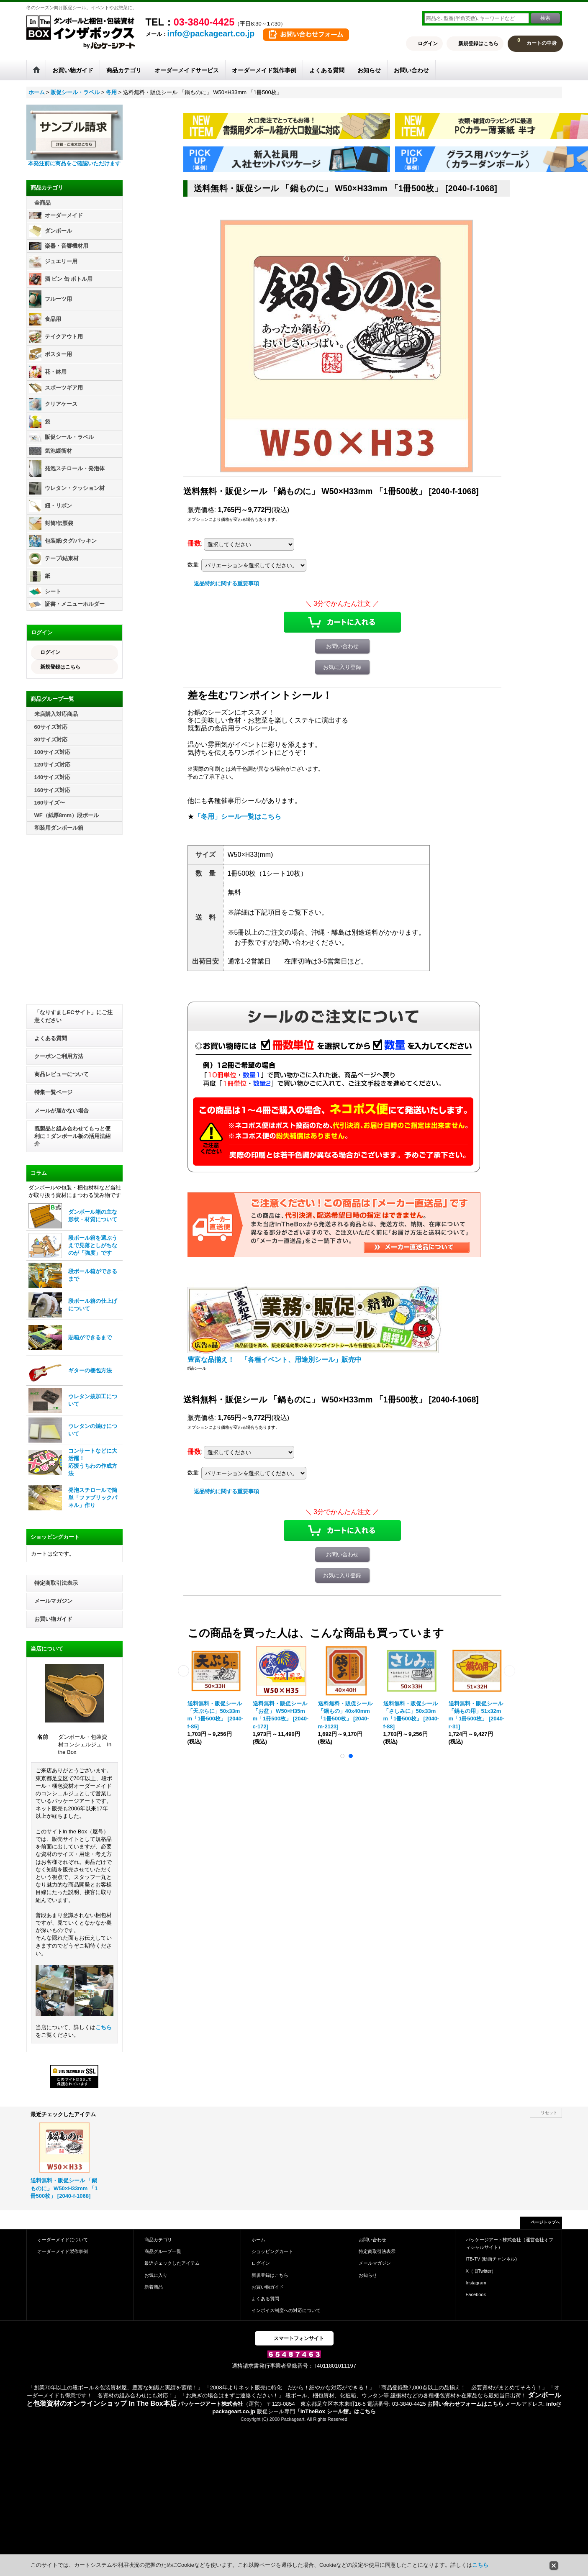 This screenshot has width=588, height=2576. I want to click on ページトップへ, so click(545, 2222).